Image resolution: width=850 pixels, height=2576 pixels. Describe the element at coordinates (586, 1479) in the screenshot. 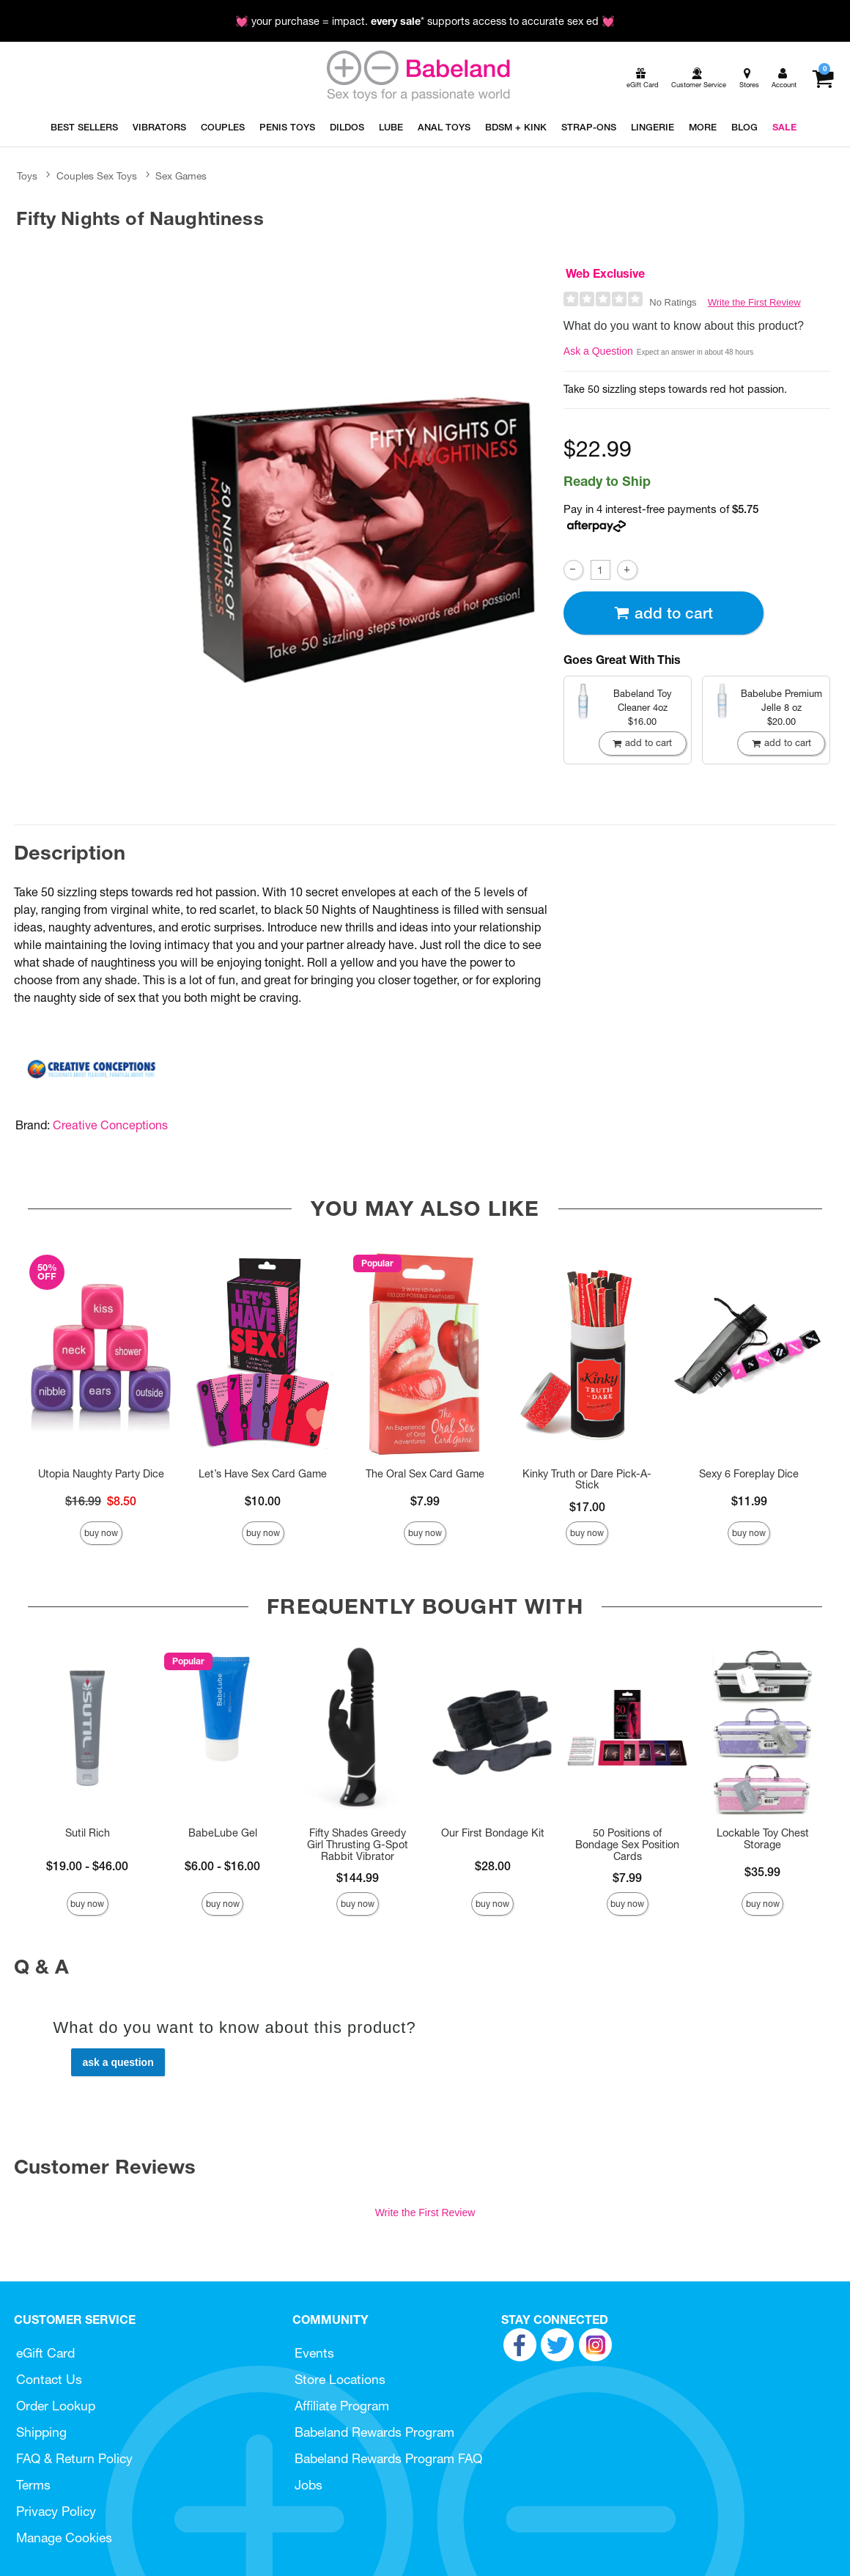

I see `Kinky Truth or Dare Pick-A-Stick` at that location.